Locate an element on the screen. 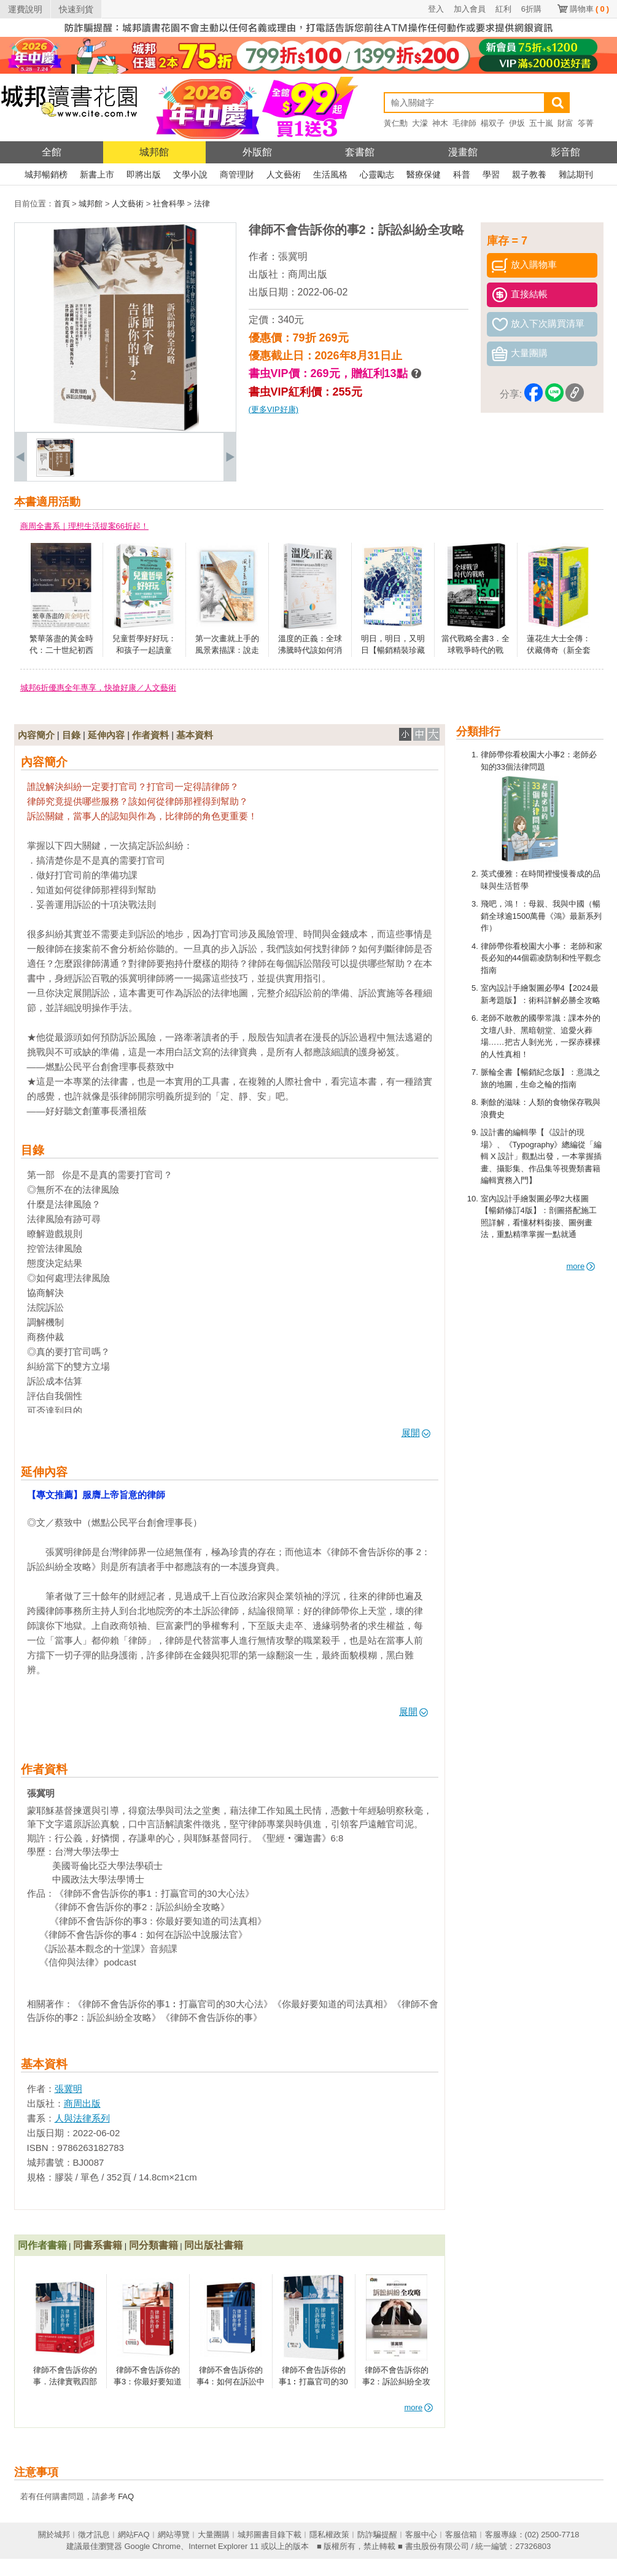 The image size is (617, 2576). 同作者書籍 is located at coordinates (42, 2245).